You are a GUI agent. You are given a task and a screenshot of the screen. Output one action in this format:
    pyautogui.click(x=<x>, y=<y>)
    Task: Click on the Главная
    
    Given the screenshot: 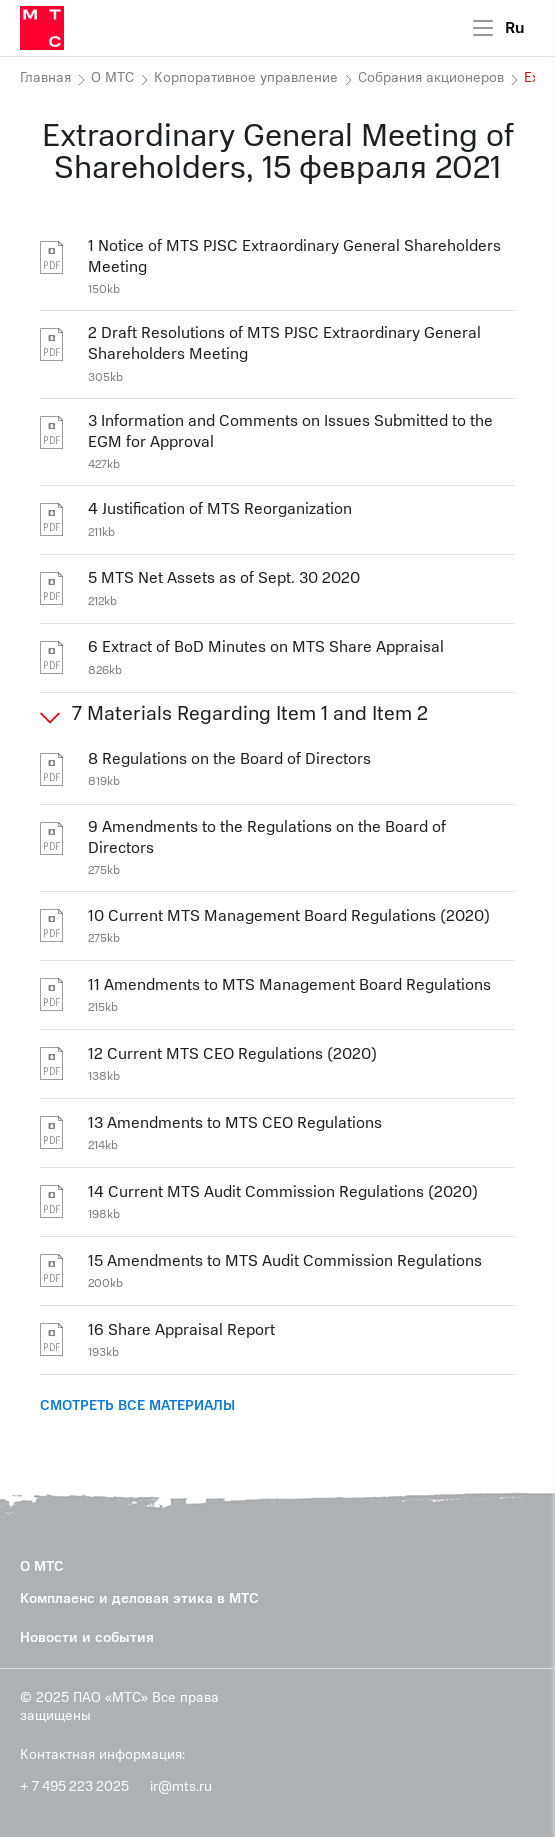 What is the action you would take?
    pyautogui.click(x=45, y=78)
    